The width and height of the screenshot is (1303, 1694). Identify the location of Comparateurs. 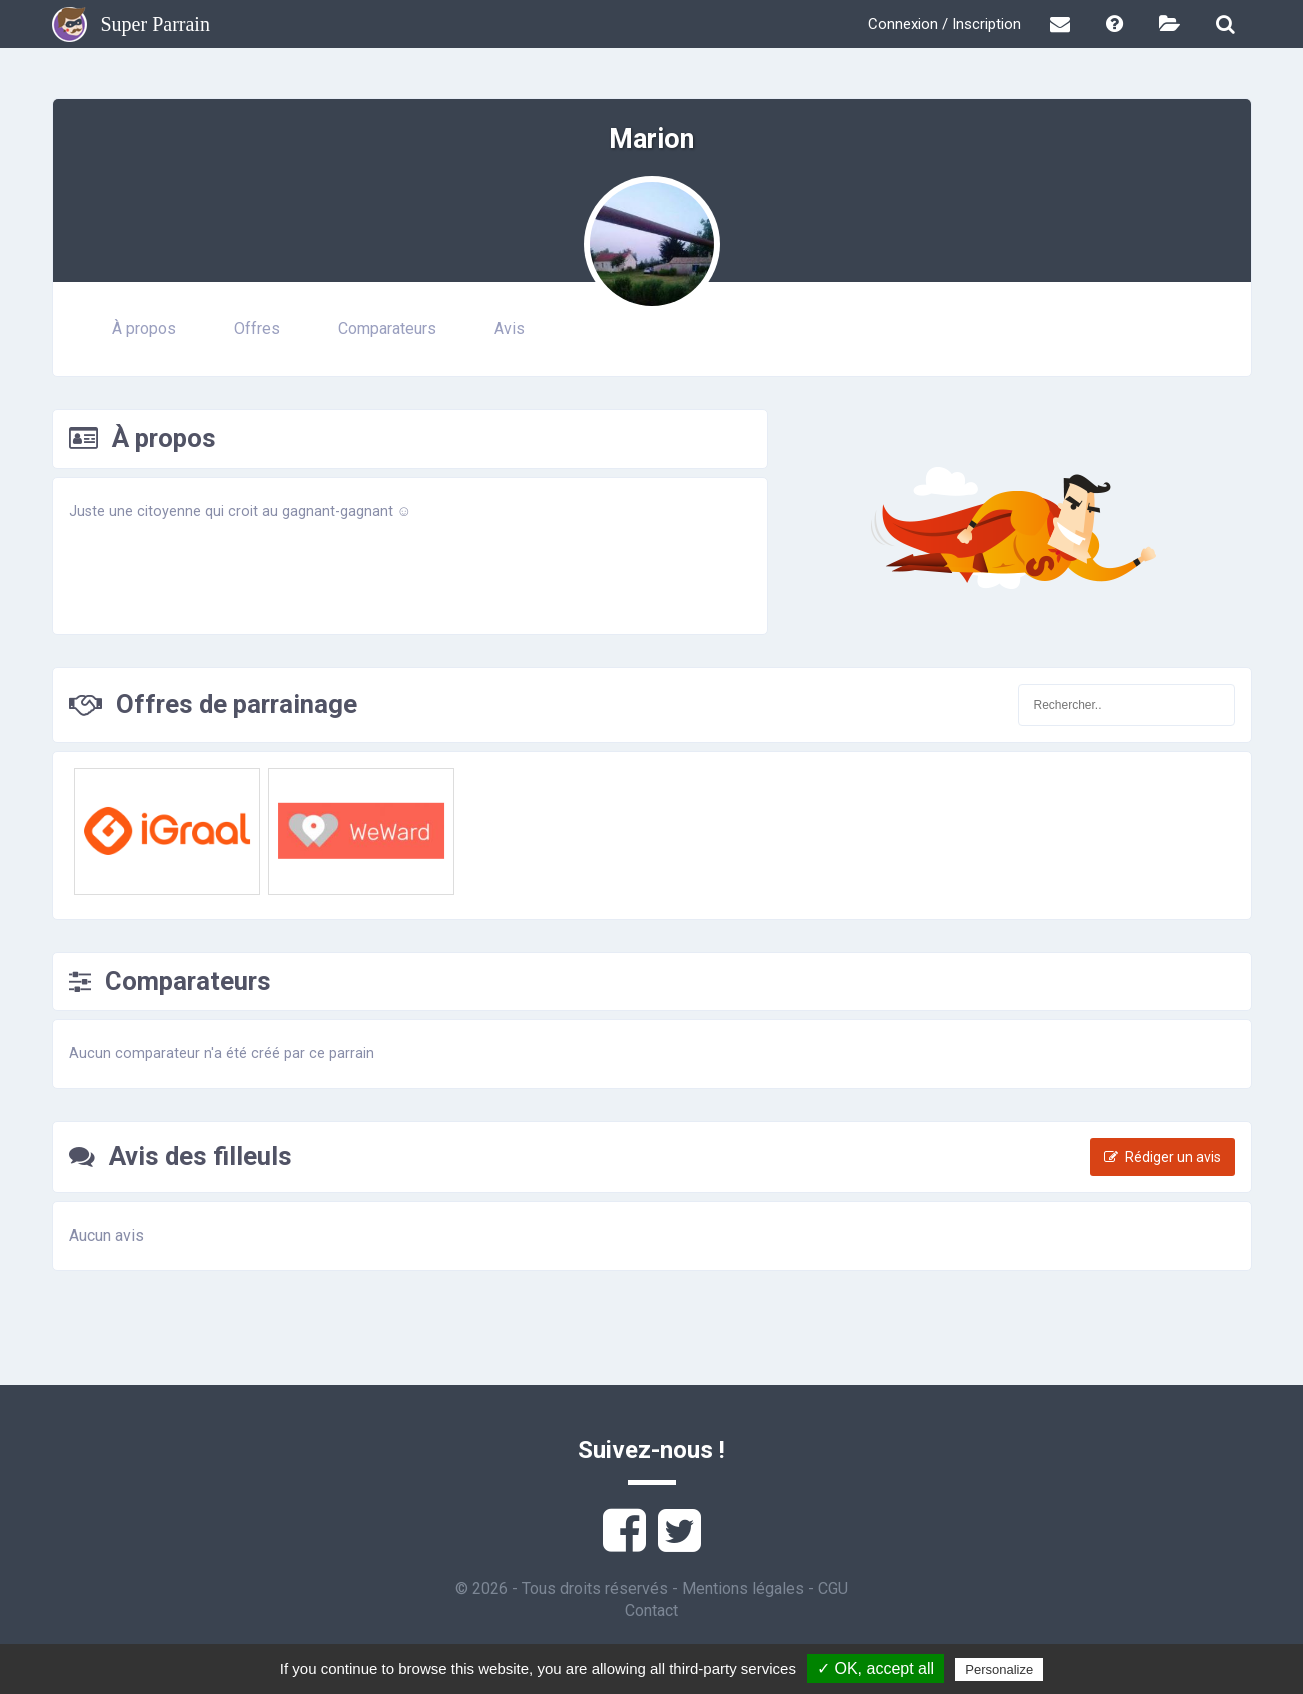
(387, 328).